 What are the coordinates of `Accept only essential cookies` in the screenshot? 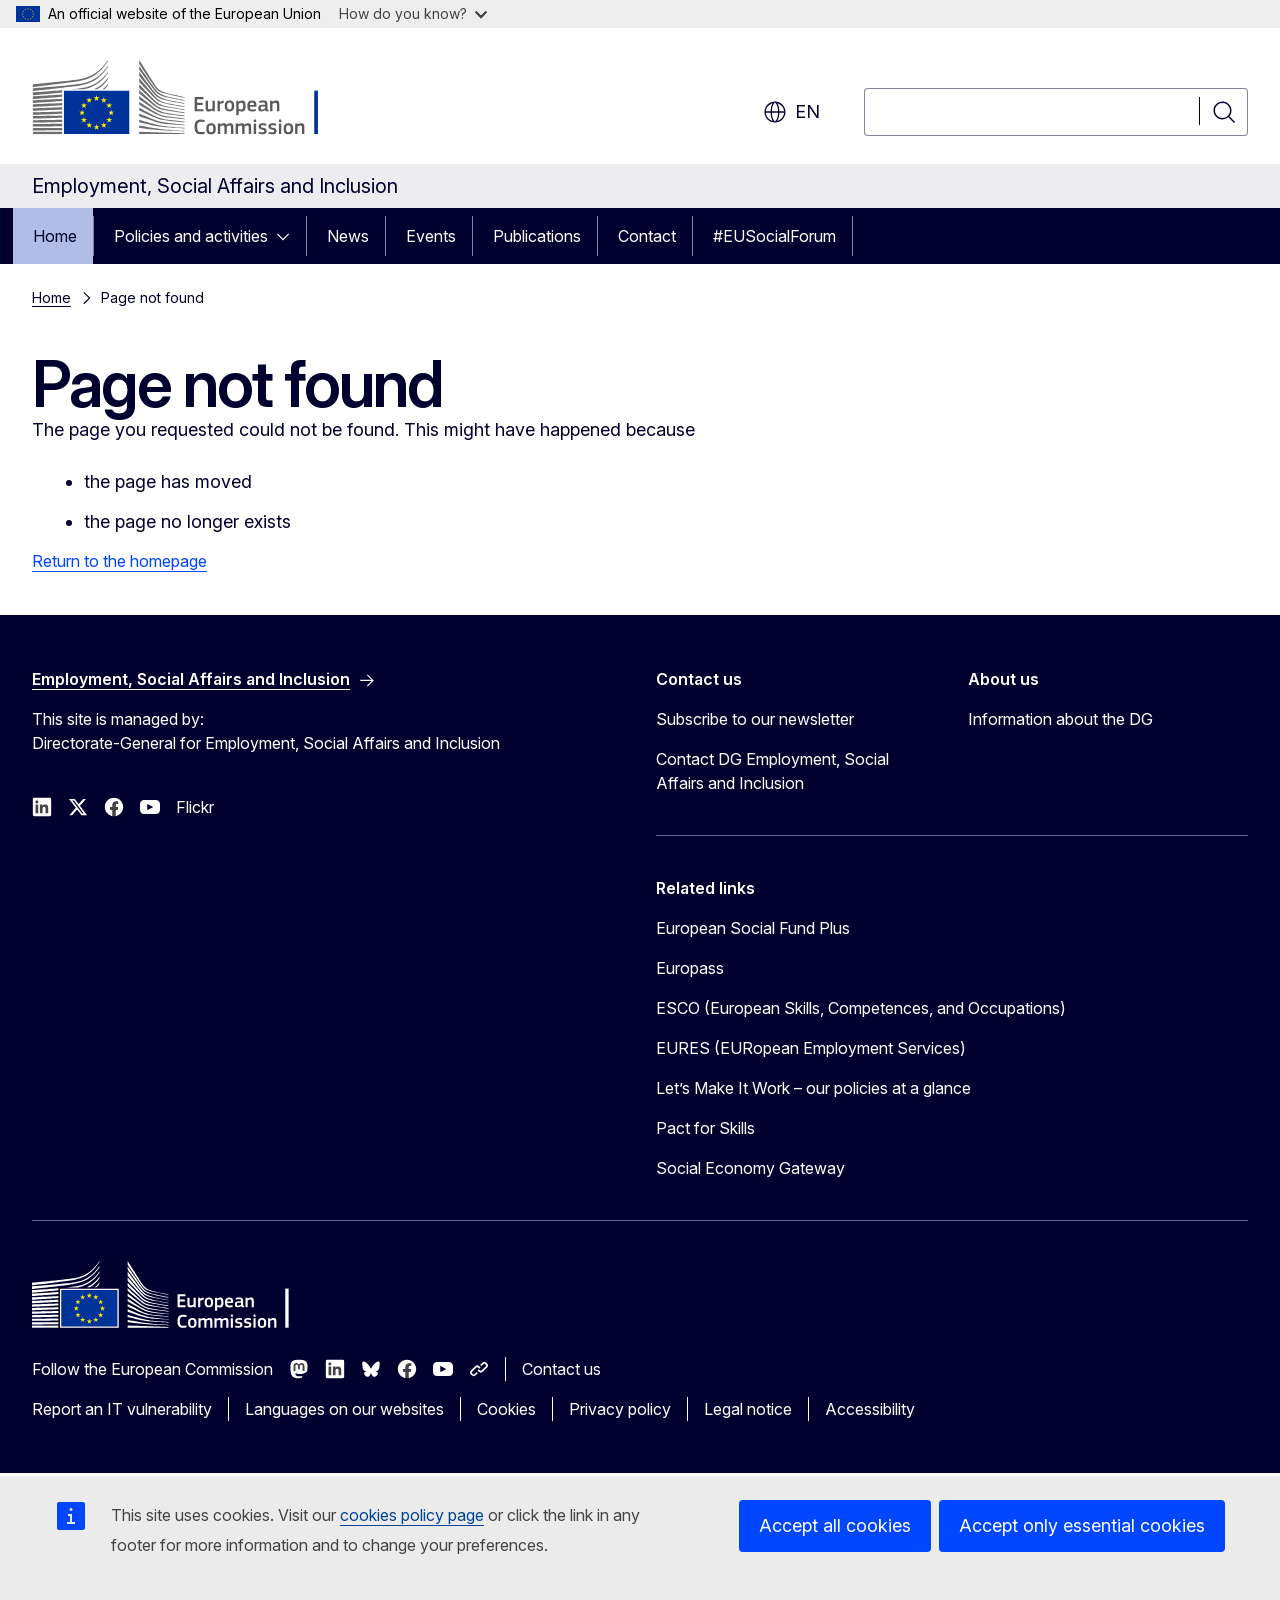 It's located at (1082, 1525).